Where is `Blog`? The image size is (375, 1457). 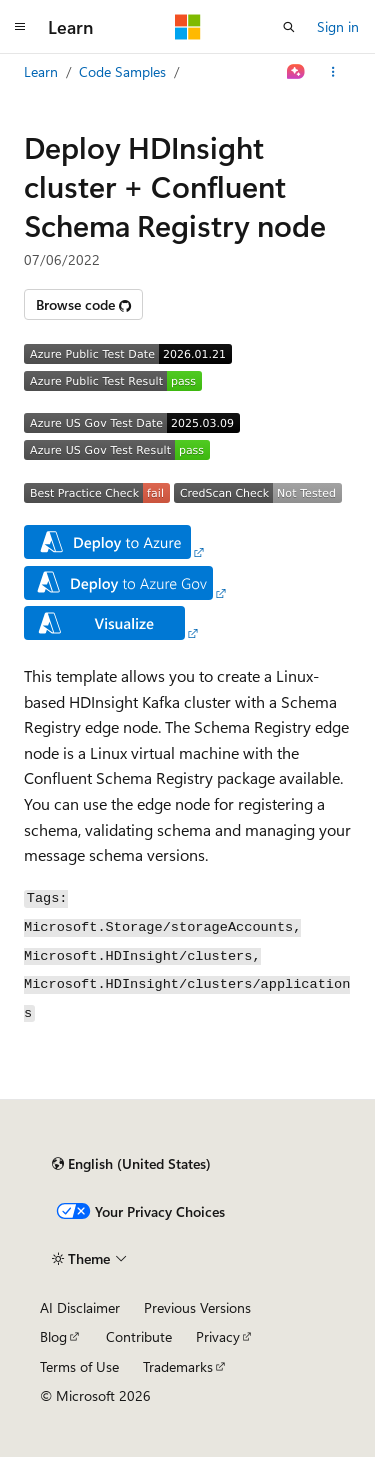 Blog is located at coordinates (53, 1336).